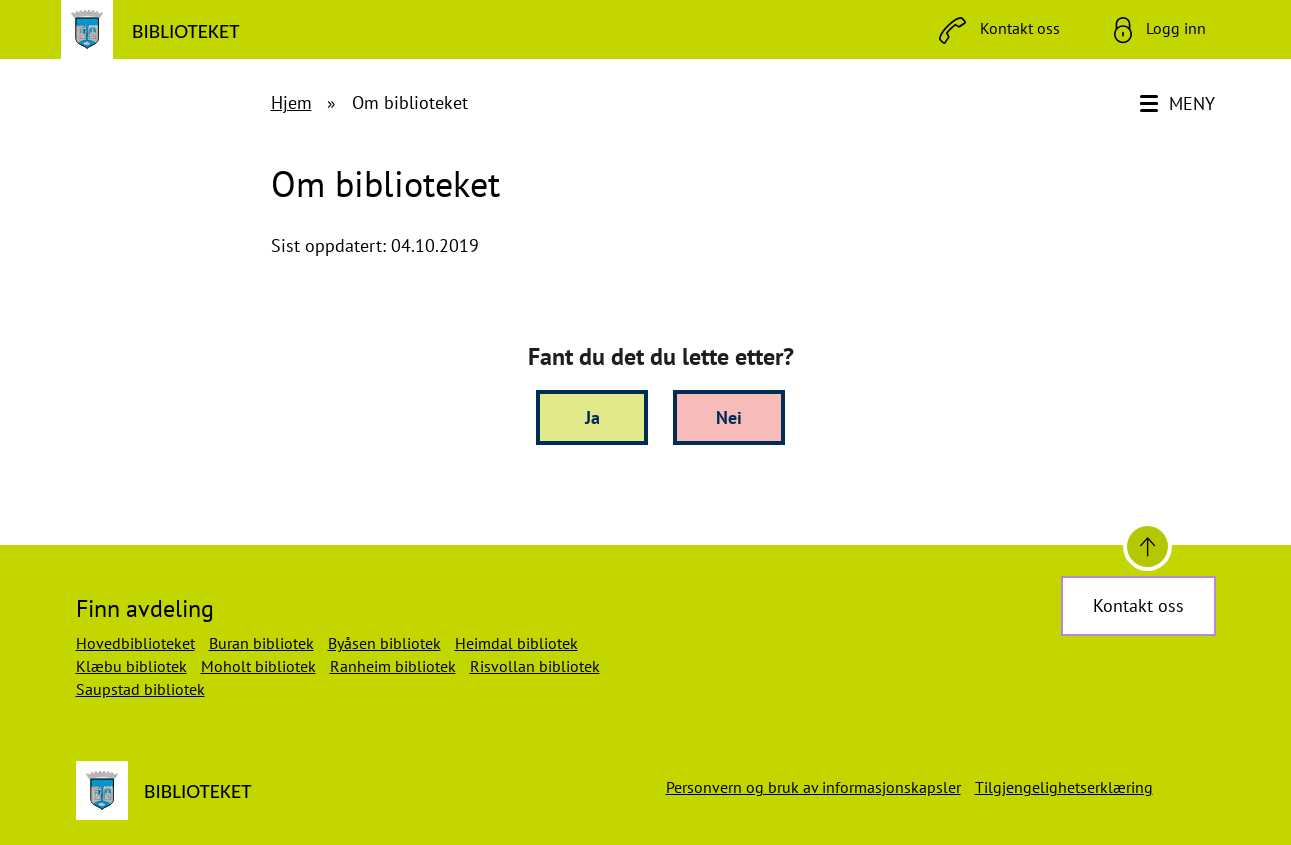 The width and height of the screenshot is (1291, 845). I want to click on Moholt bibliotek, so click(258, 666).